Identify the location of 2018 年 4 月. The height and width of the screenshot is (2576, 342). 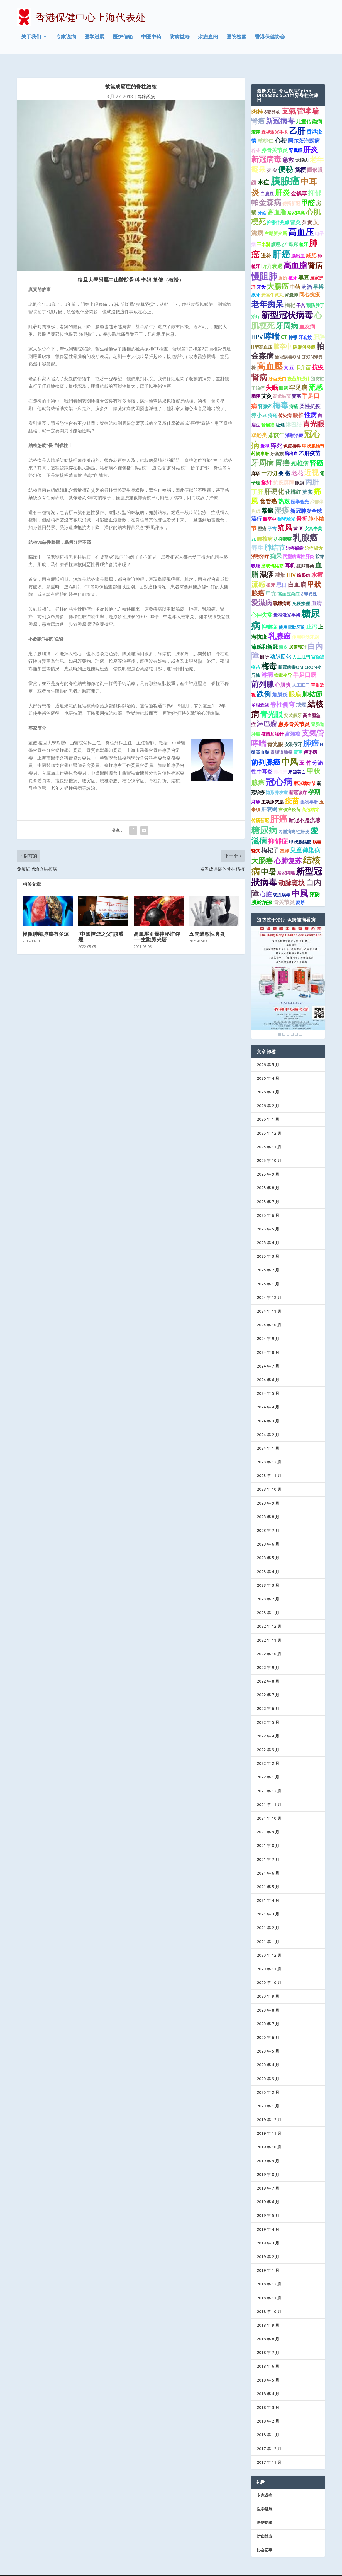
(268, 2381).